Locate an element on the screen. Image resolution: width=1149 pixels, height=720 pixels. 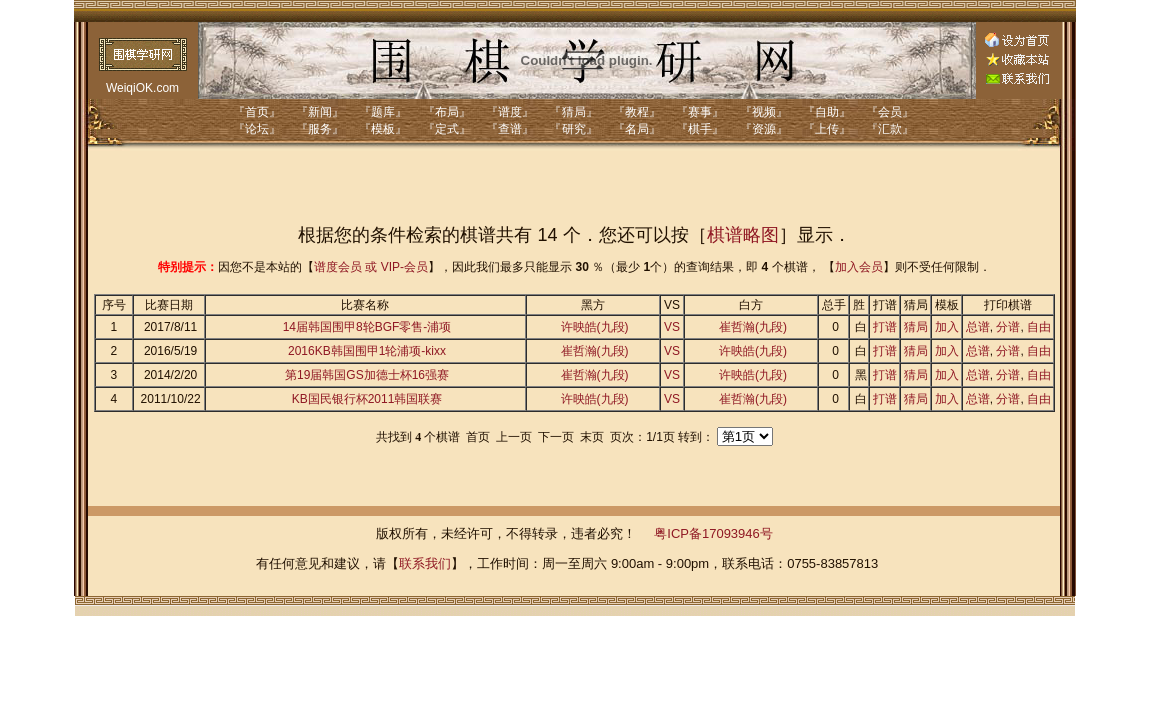
加入会员 is located at coordinates (859, 267).